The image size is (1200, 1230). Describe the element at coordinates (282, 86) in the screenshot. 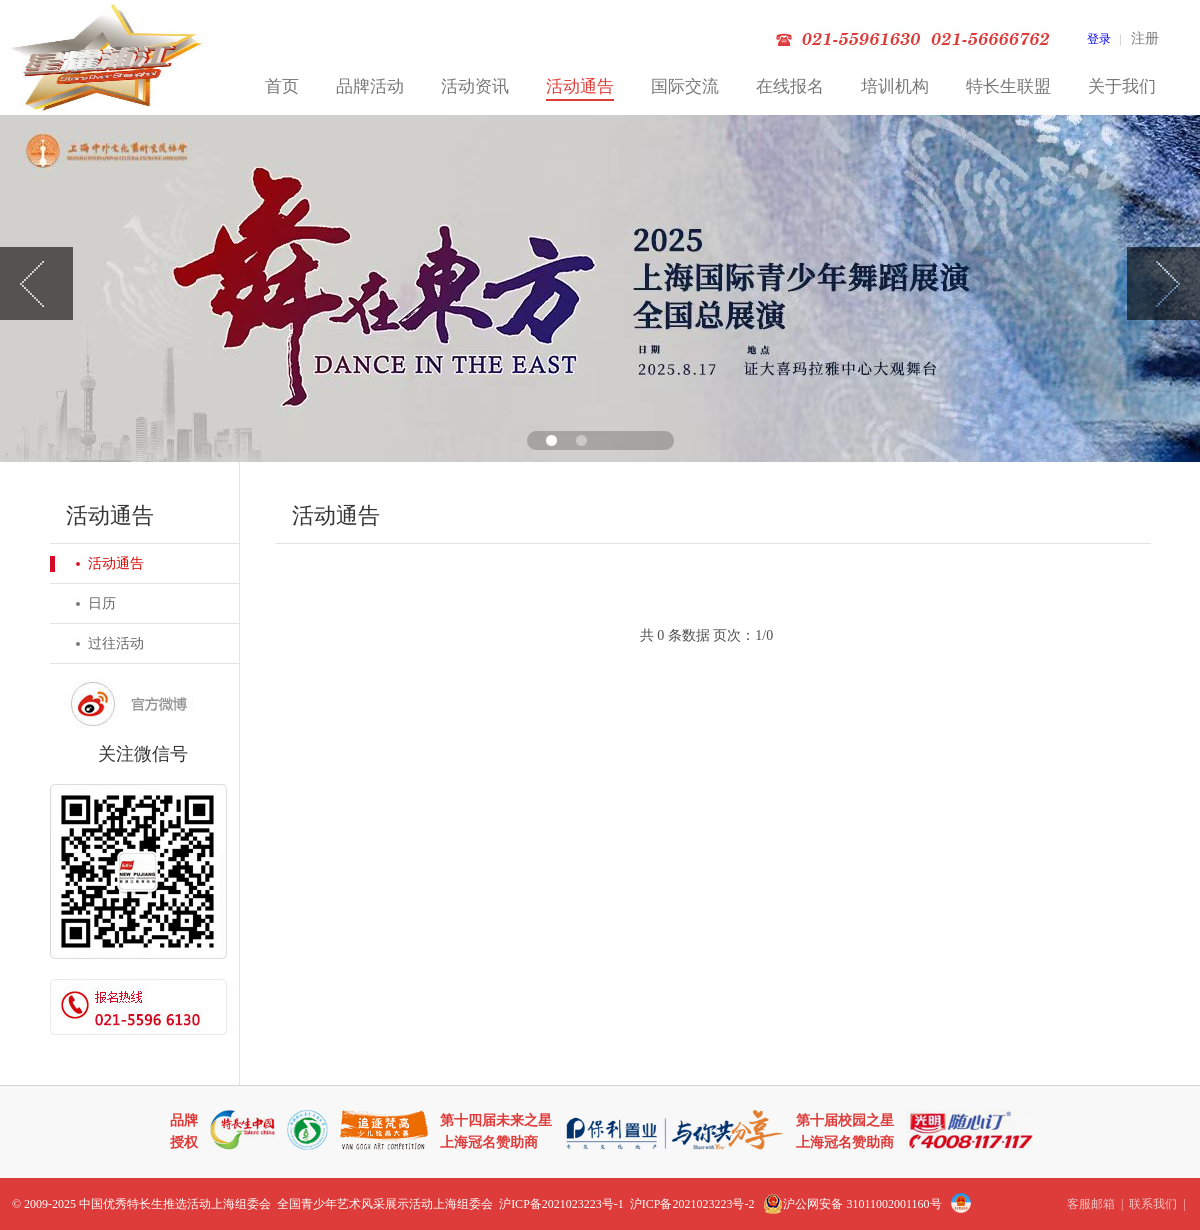

I see `首页` at that location.